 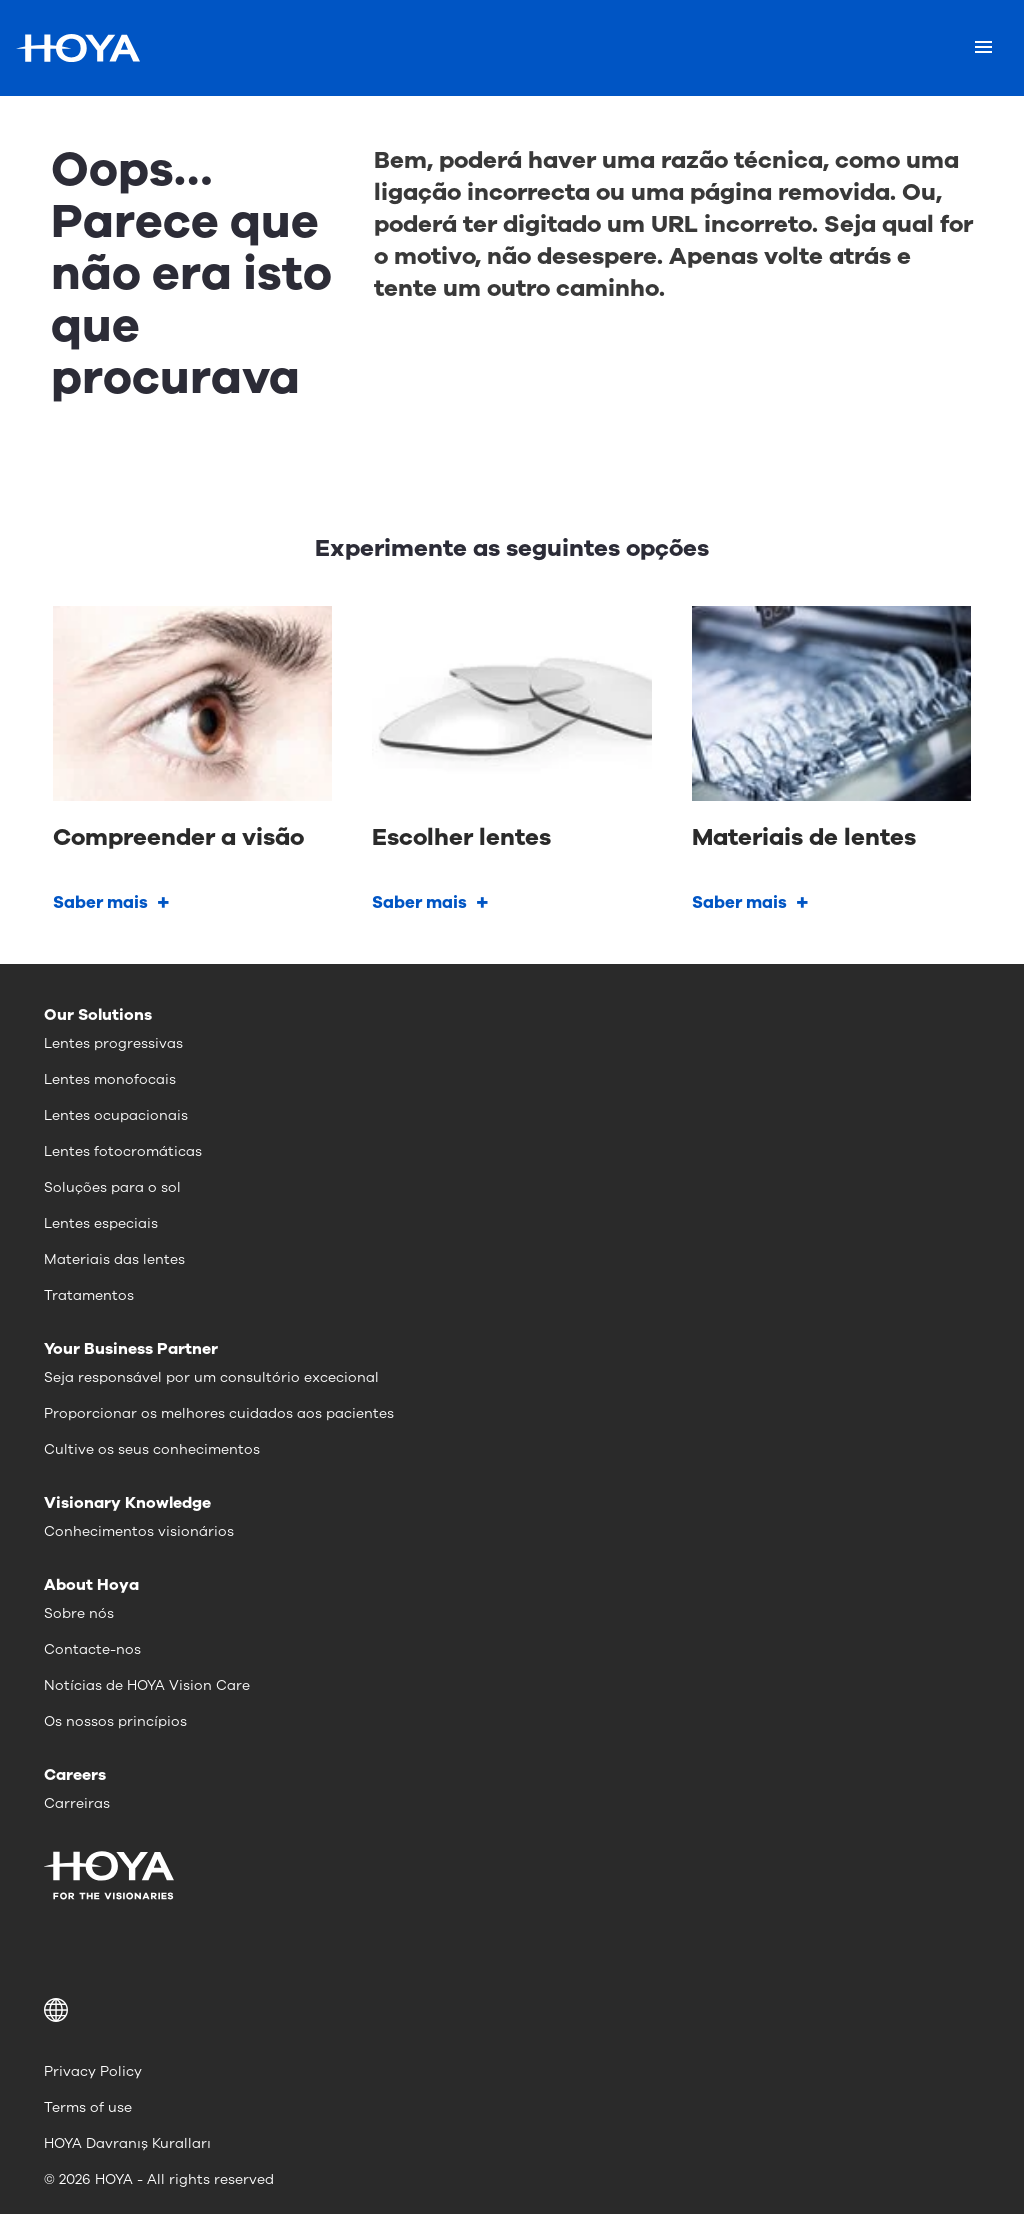 I want to click on Proporcionar os melhores cuidados aos pacientes [menuitem], so click(x=219, y=1413).